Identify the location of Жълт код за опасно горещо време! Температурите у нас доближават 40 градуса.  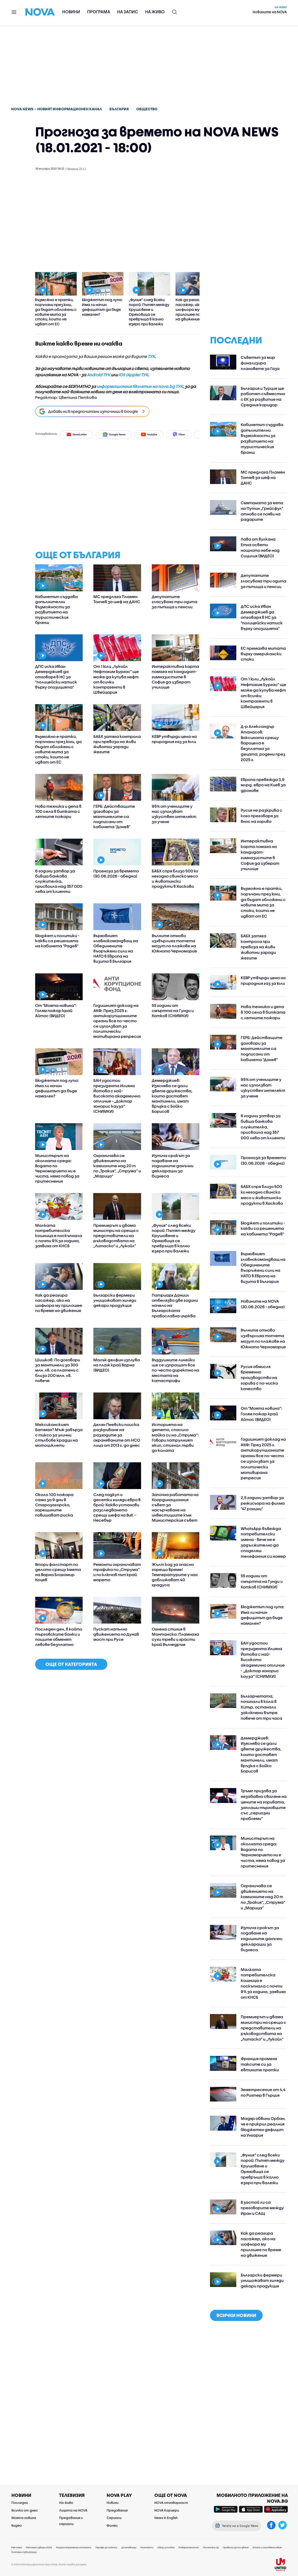
(175, 1574).